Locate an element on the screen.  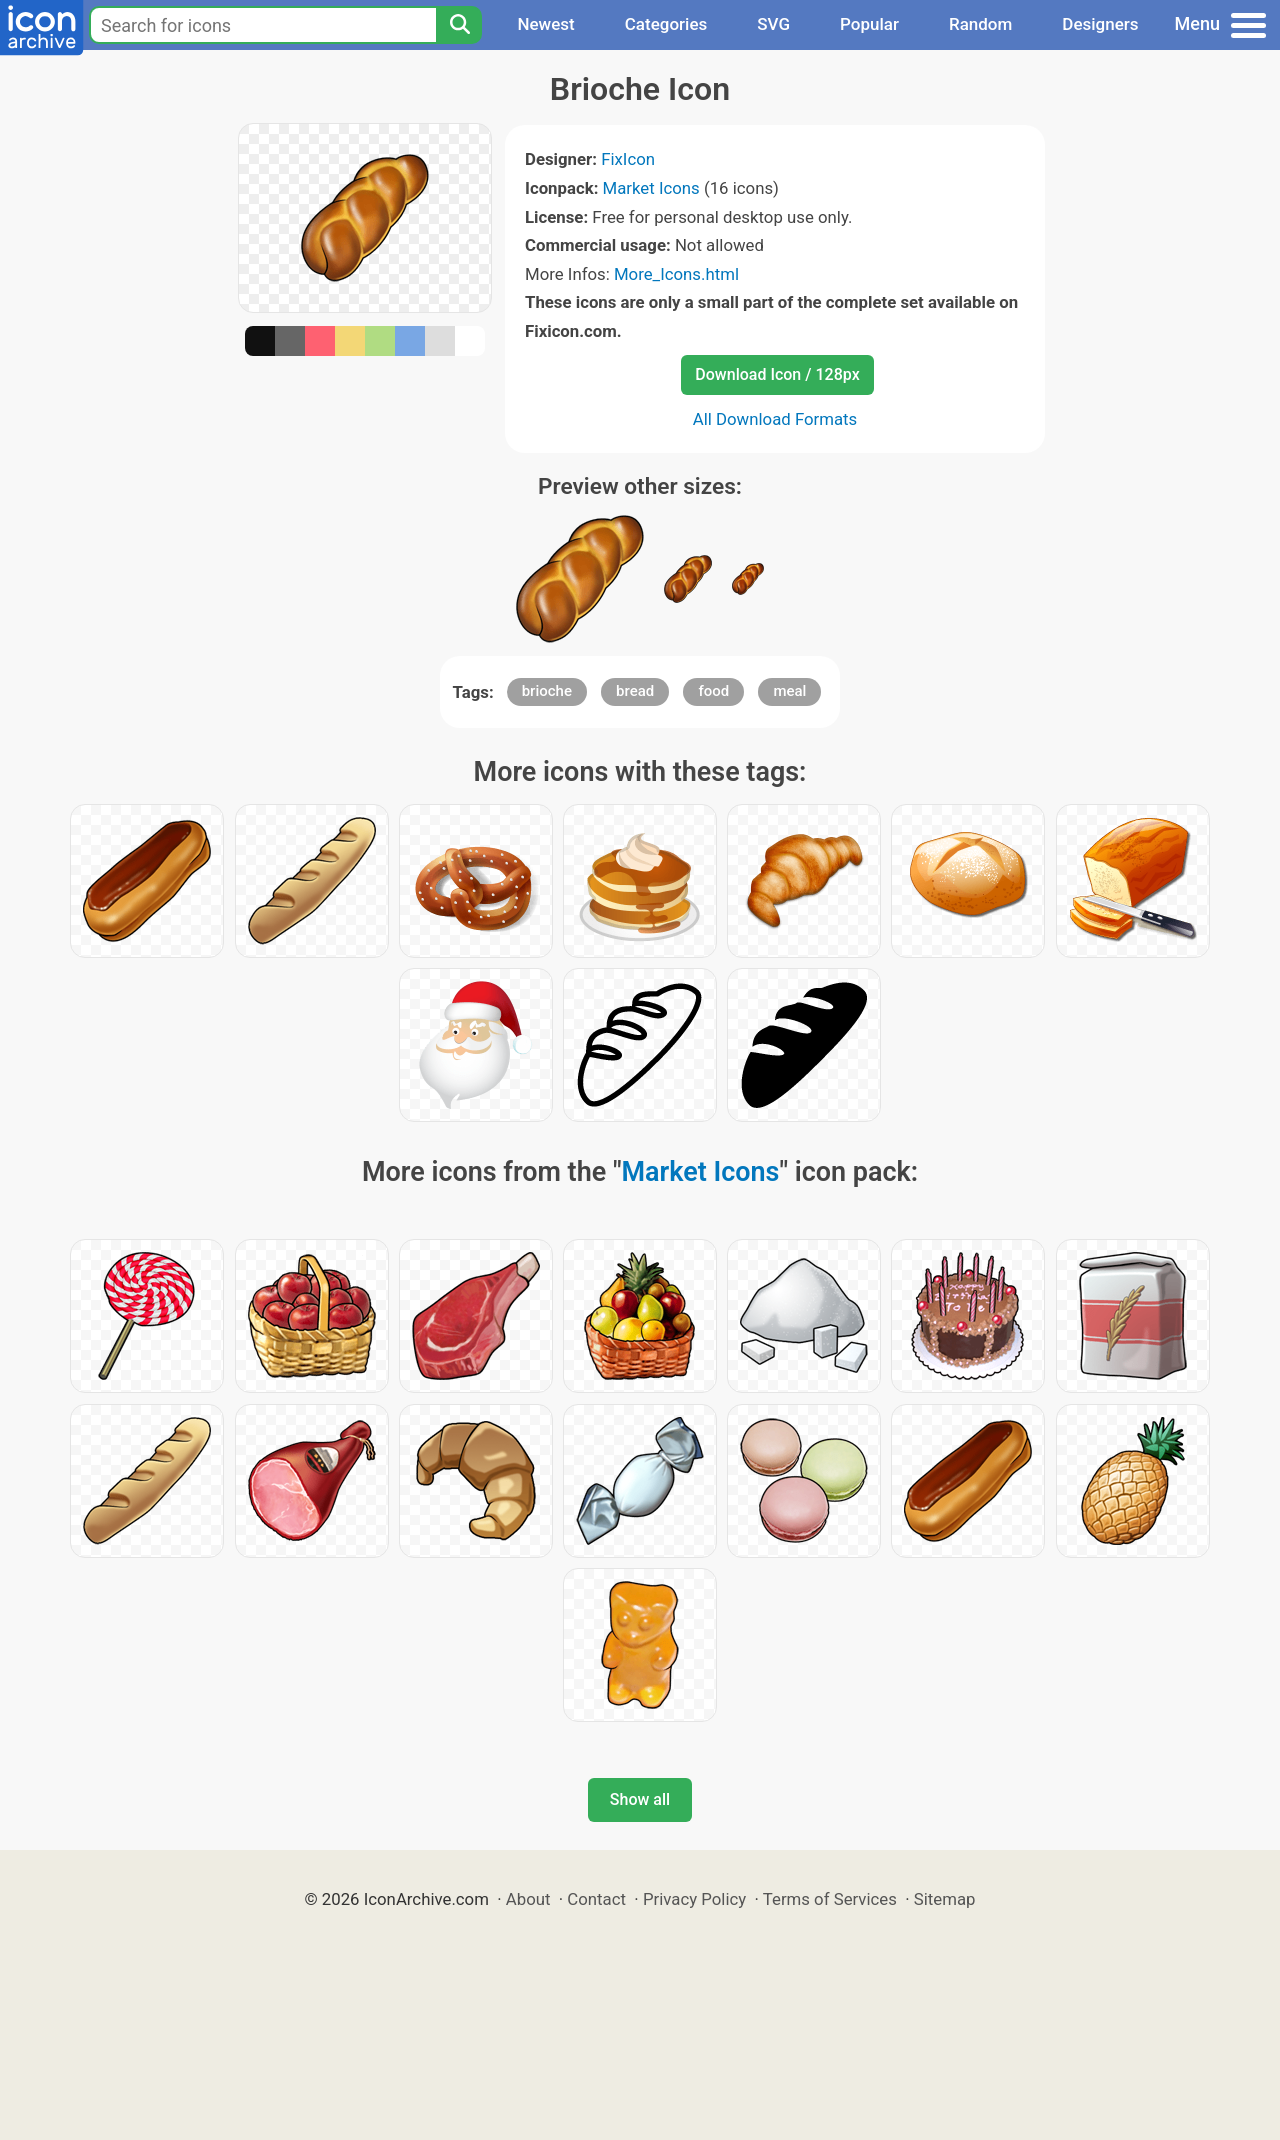
[Search] is located at coordinates (459, 25).